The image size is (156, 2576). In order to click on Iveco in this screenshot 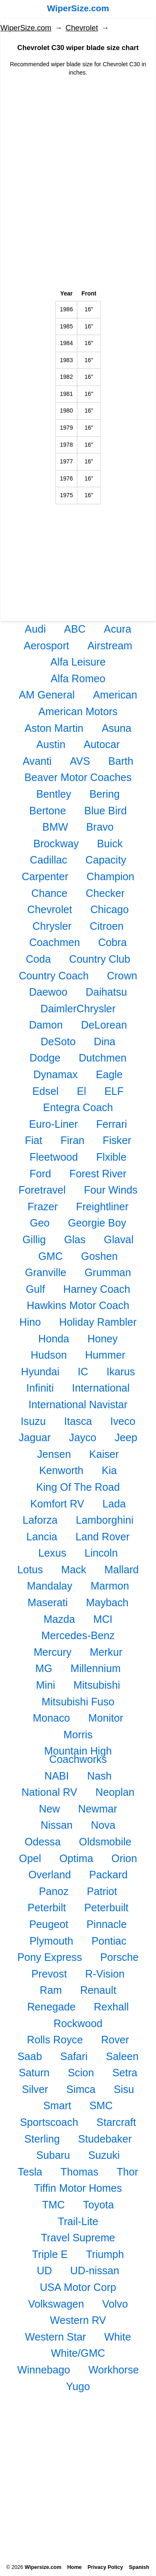, I will do `click(122, 1421)`.